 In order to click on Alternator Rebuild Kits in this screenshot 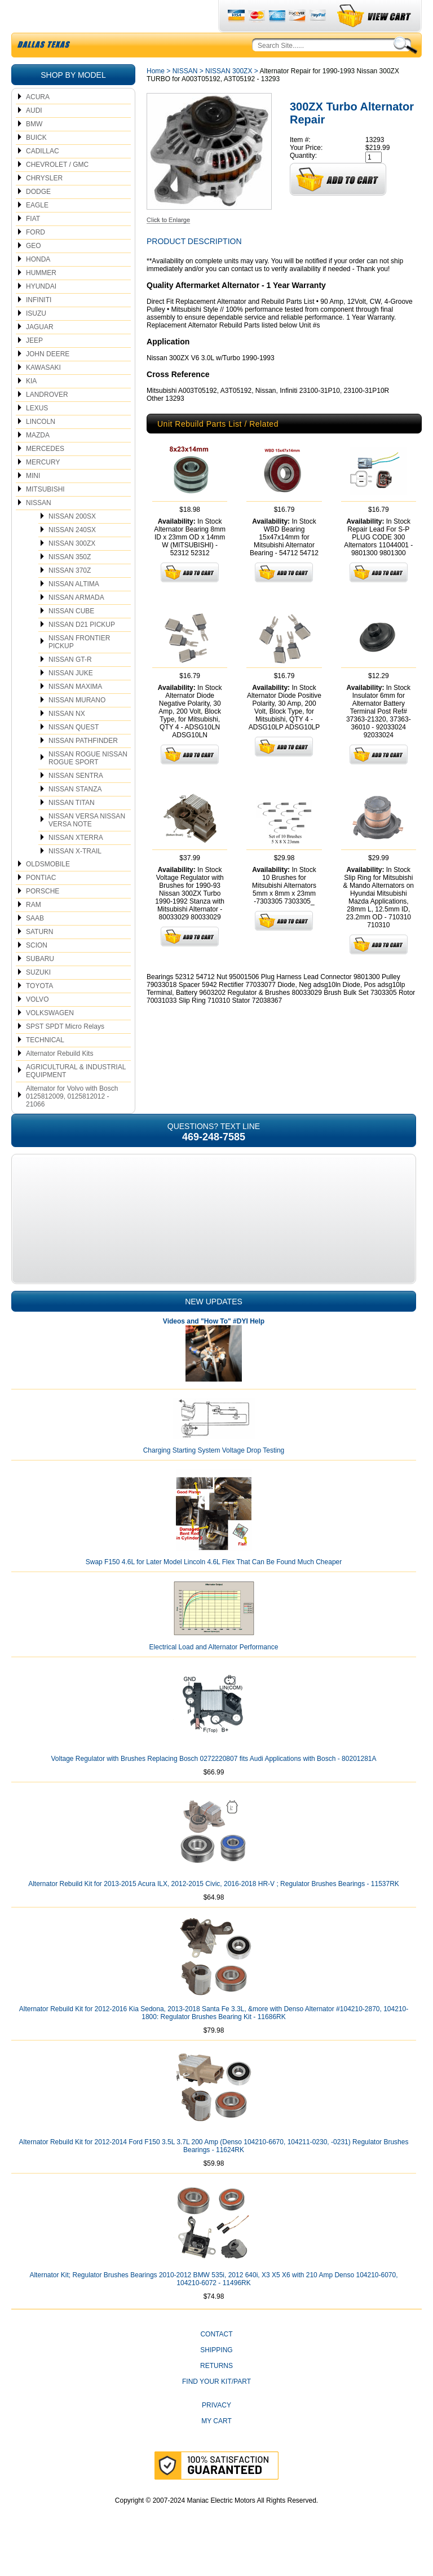, I will do `click(59, 1080)`.